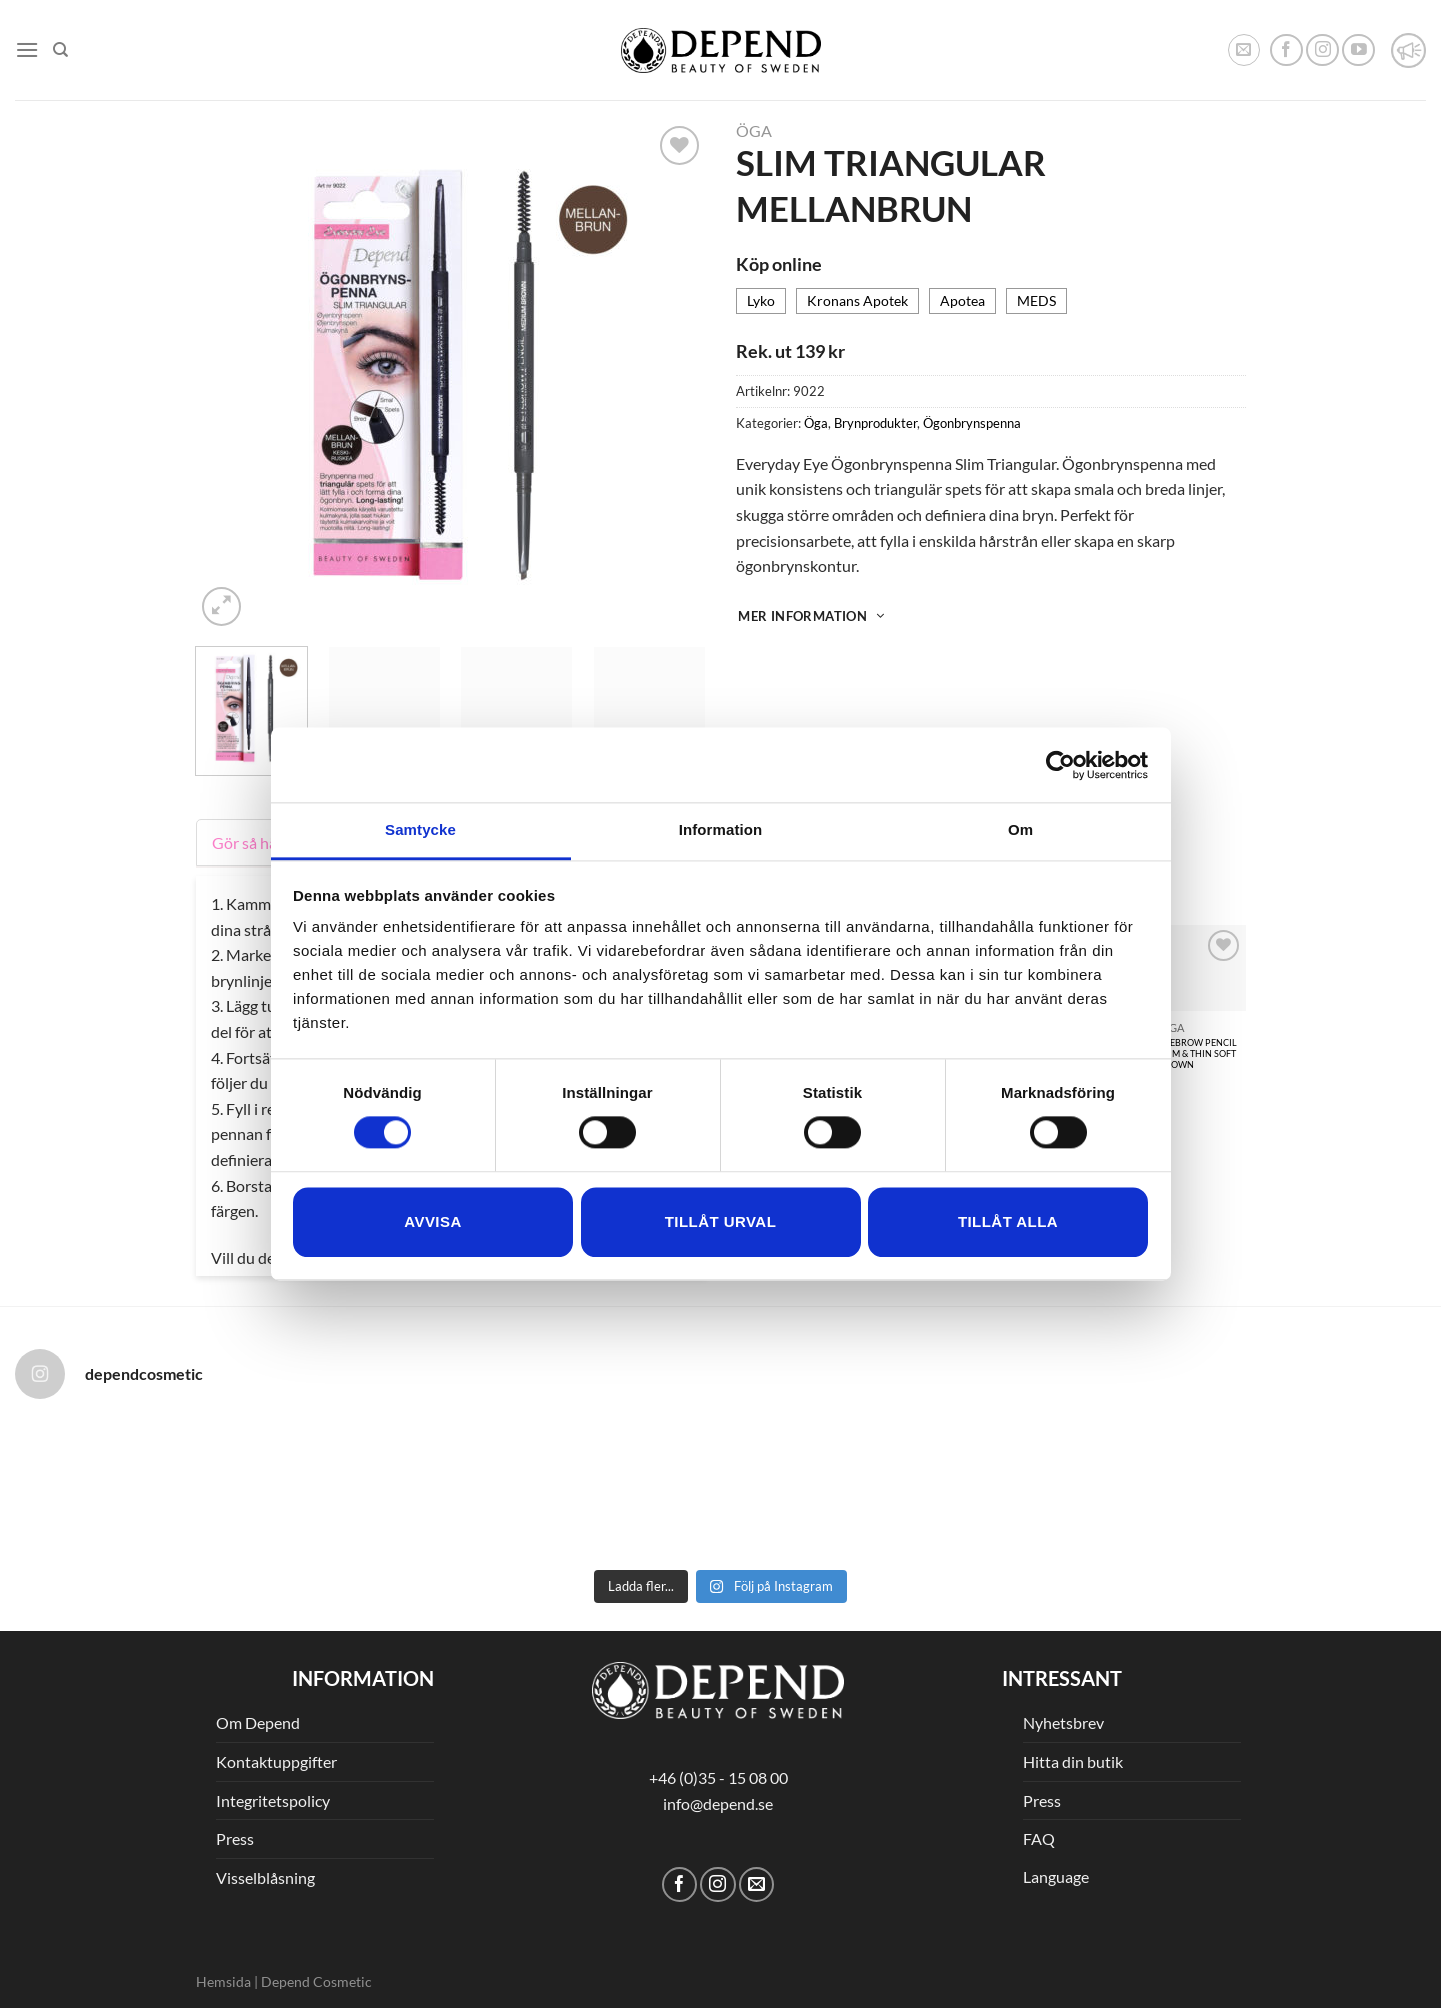 The width and height of the screenshot is (1441, 2008). I want to click on [Cookiebot av Usercentrics - öppnas i ett nytt fönster], so click(1060, 765).